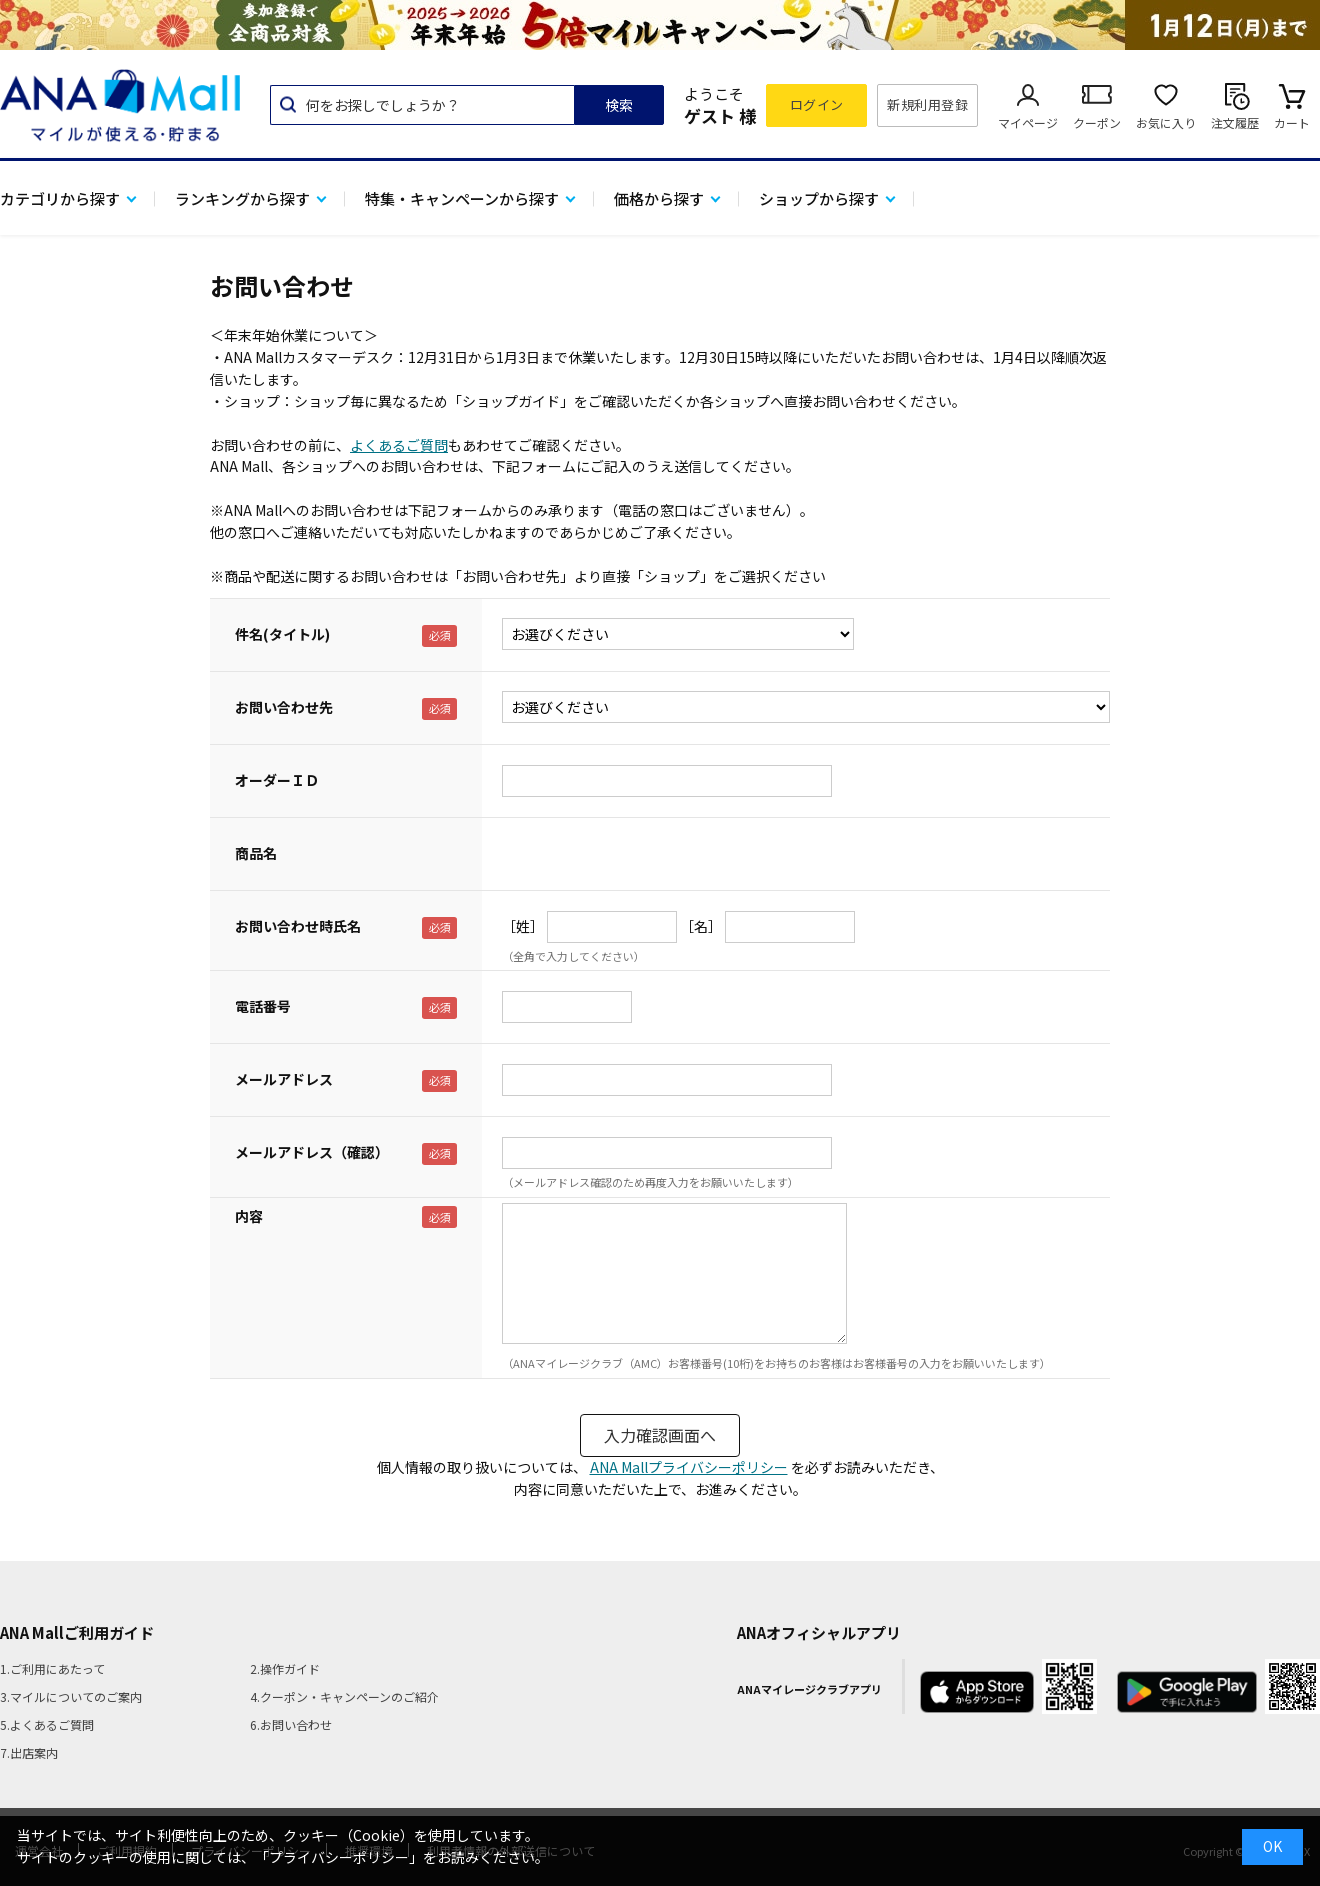  I want to click on カート, so click(1292, 122).